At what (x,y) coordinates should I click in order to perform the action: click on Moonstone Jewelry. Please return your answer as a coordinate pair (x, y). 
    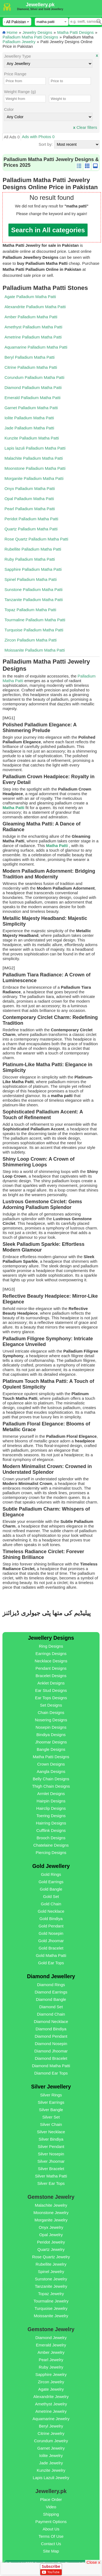
    Looking at the image, I should click on (51, 2212).